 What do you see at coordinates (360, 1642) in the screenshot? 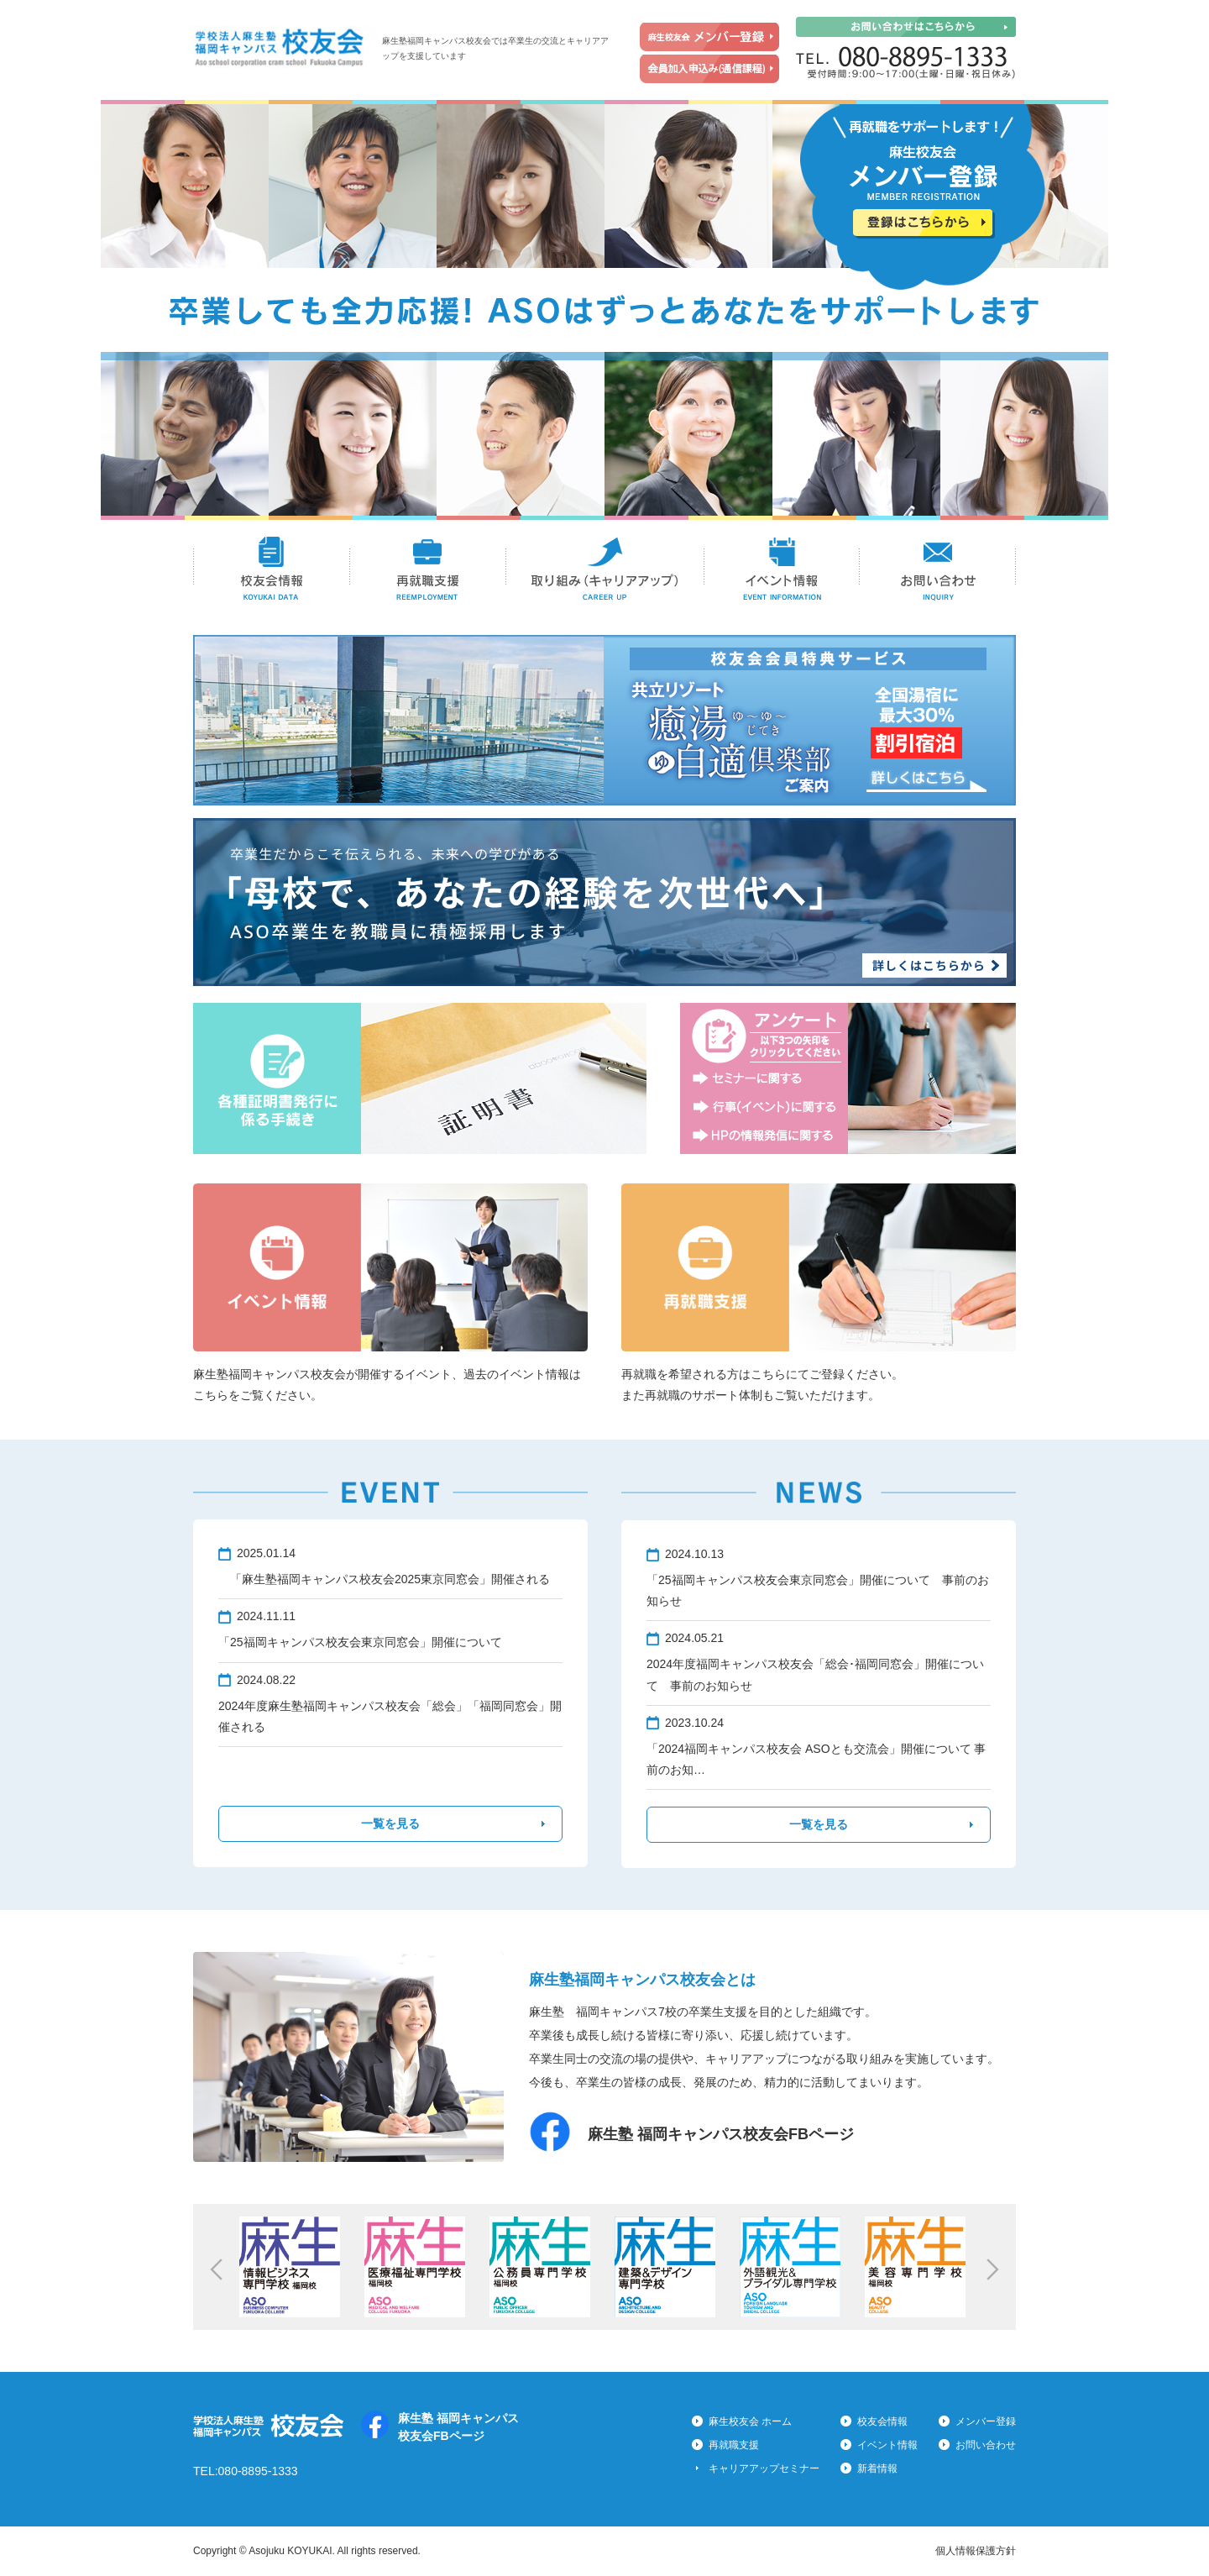
I see `「25福岡キャンパス校友会東京同窓会」開催について` at bounding box center [360, 1642].